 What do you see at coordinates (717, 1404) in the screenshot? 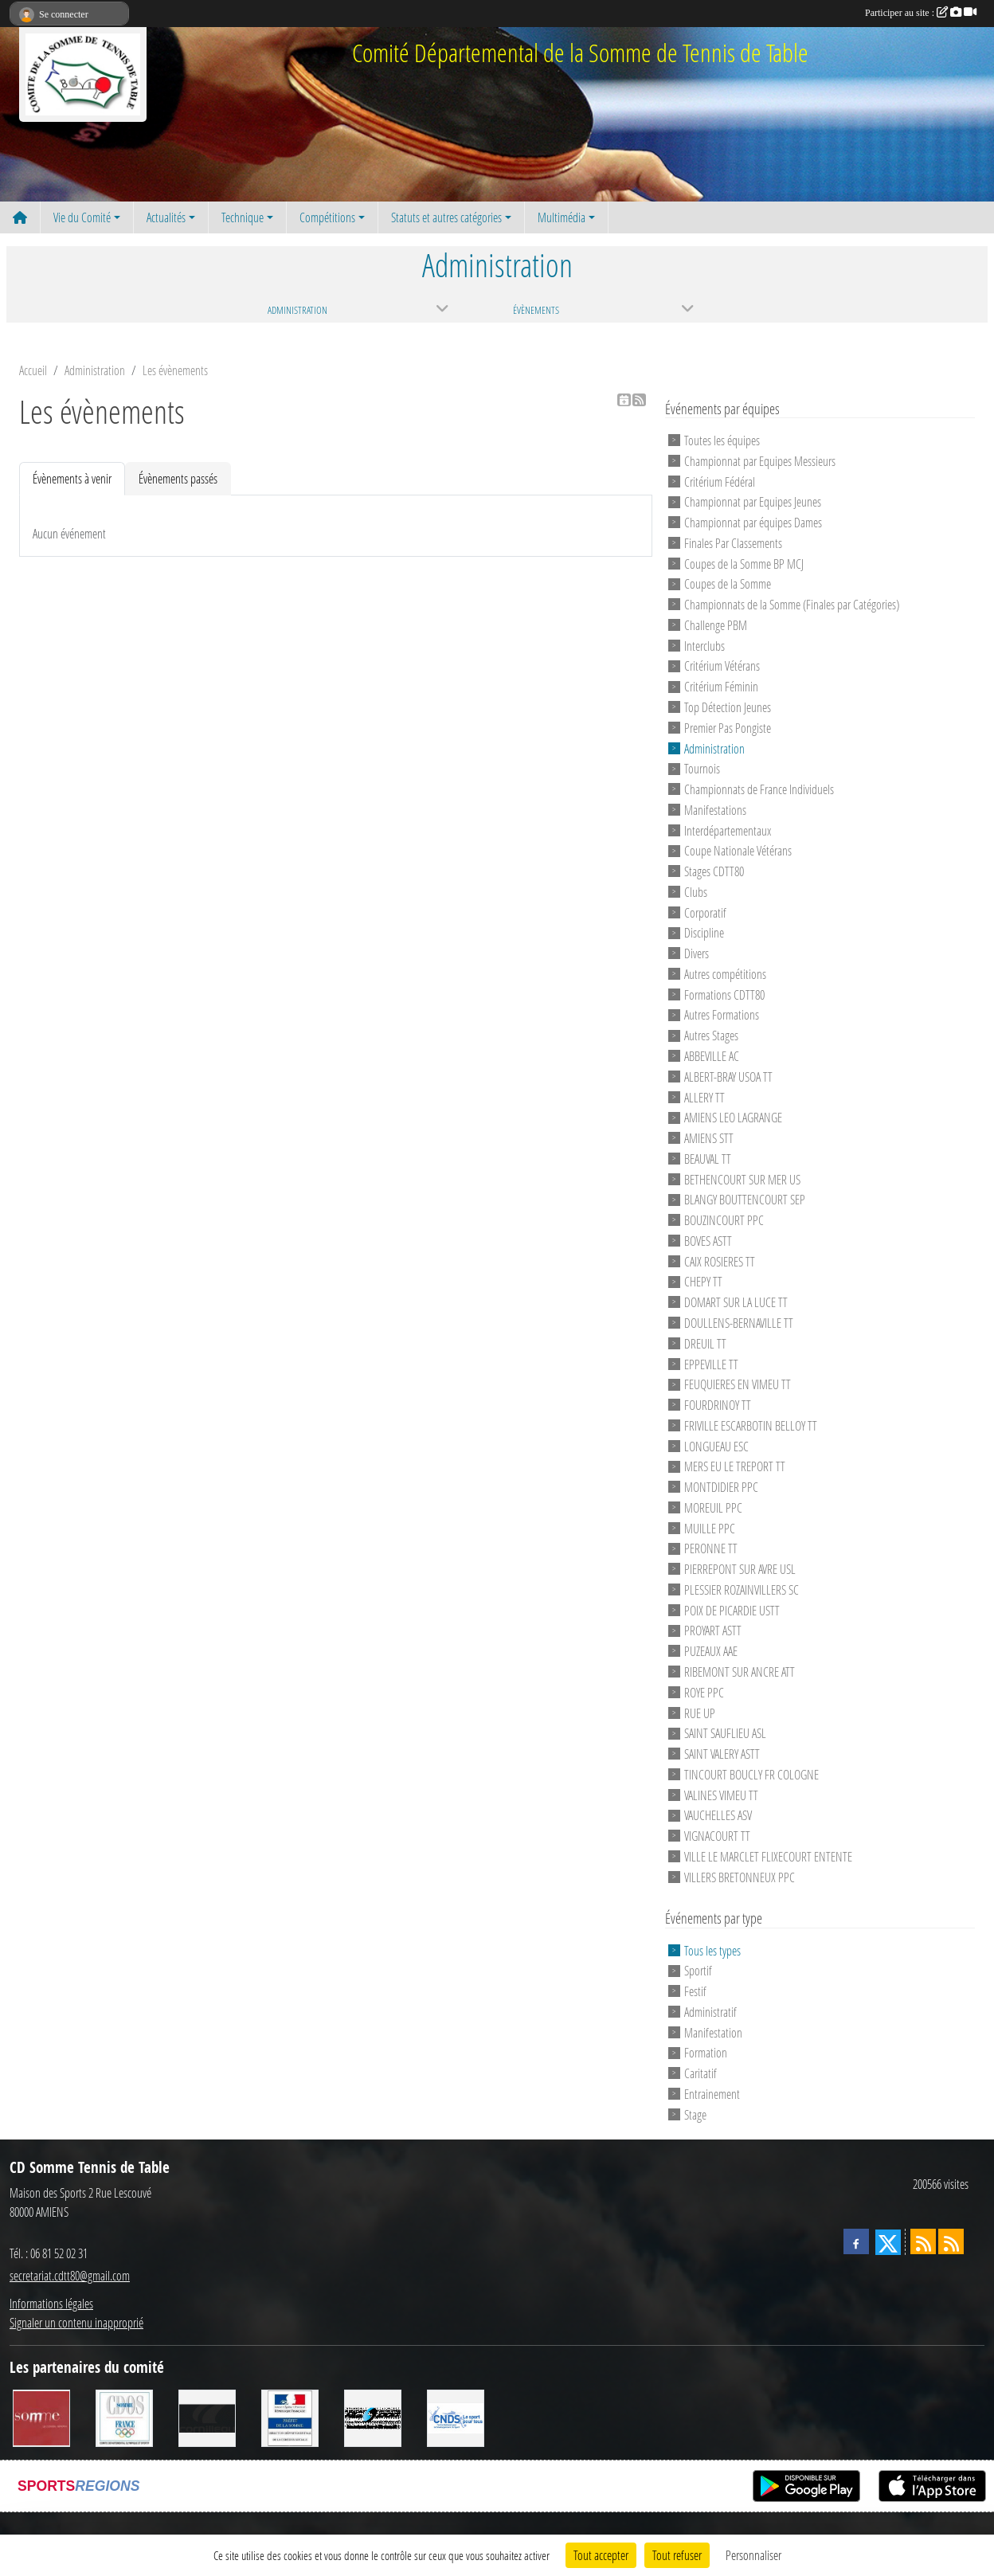
I see `FOURDRINOY TT` at bounding box center [717, 1404].